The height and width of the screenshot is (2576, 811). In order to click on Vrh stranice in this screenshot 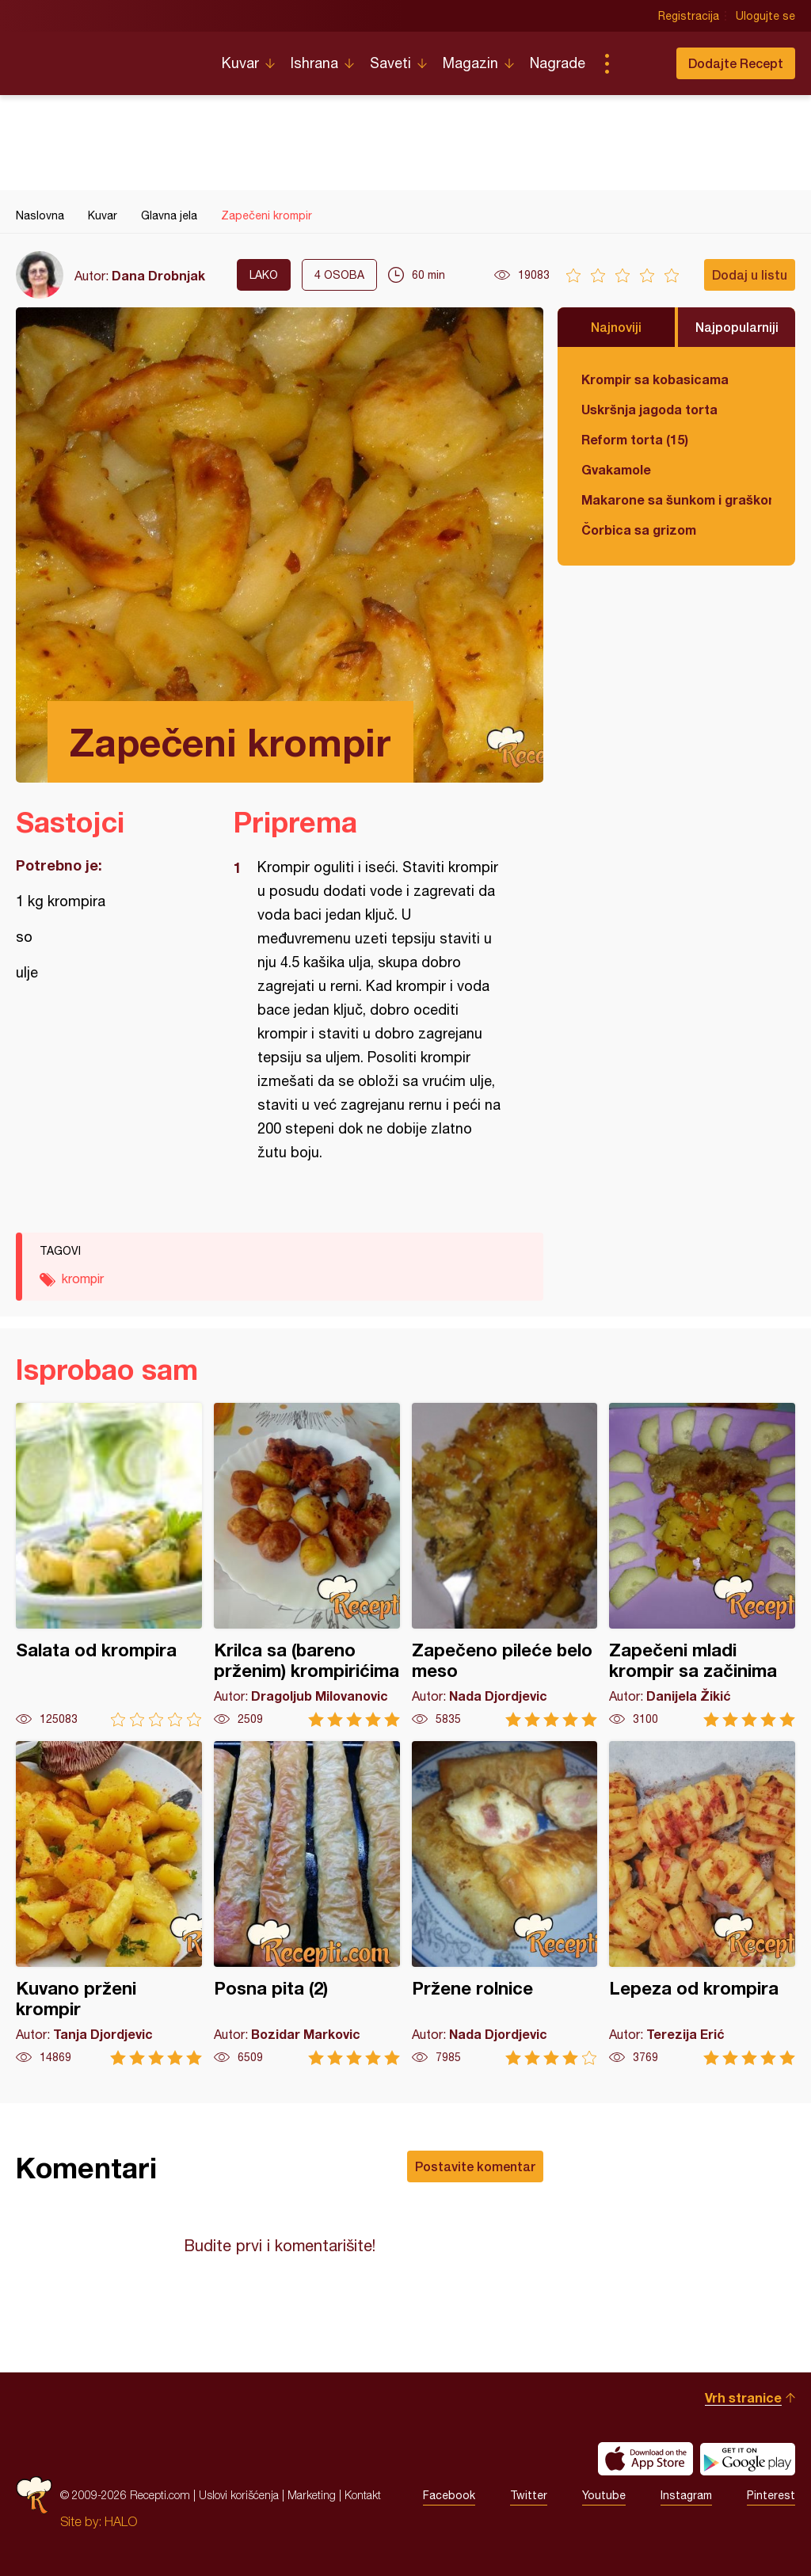, I will do `click(743, 2397)`.